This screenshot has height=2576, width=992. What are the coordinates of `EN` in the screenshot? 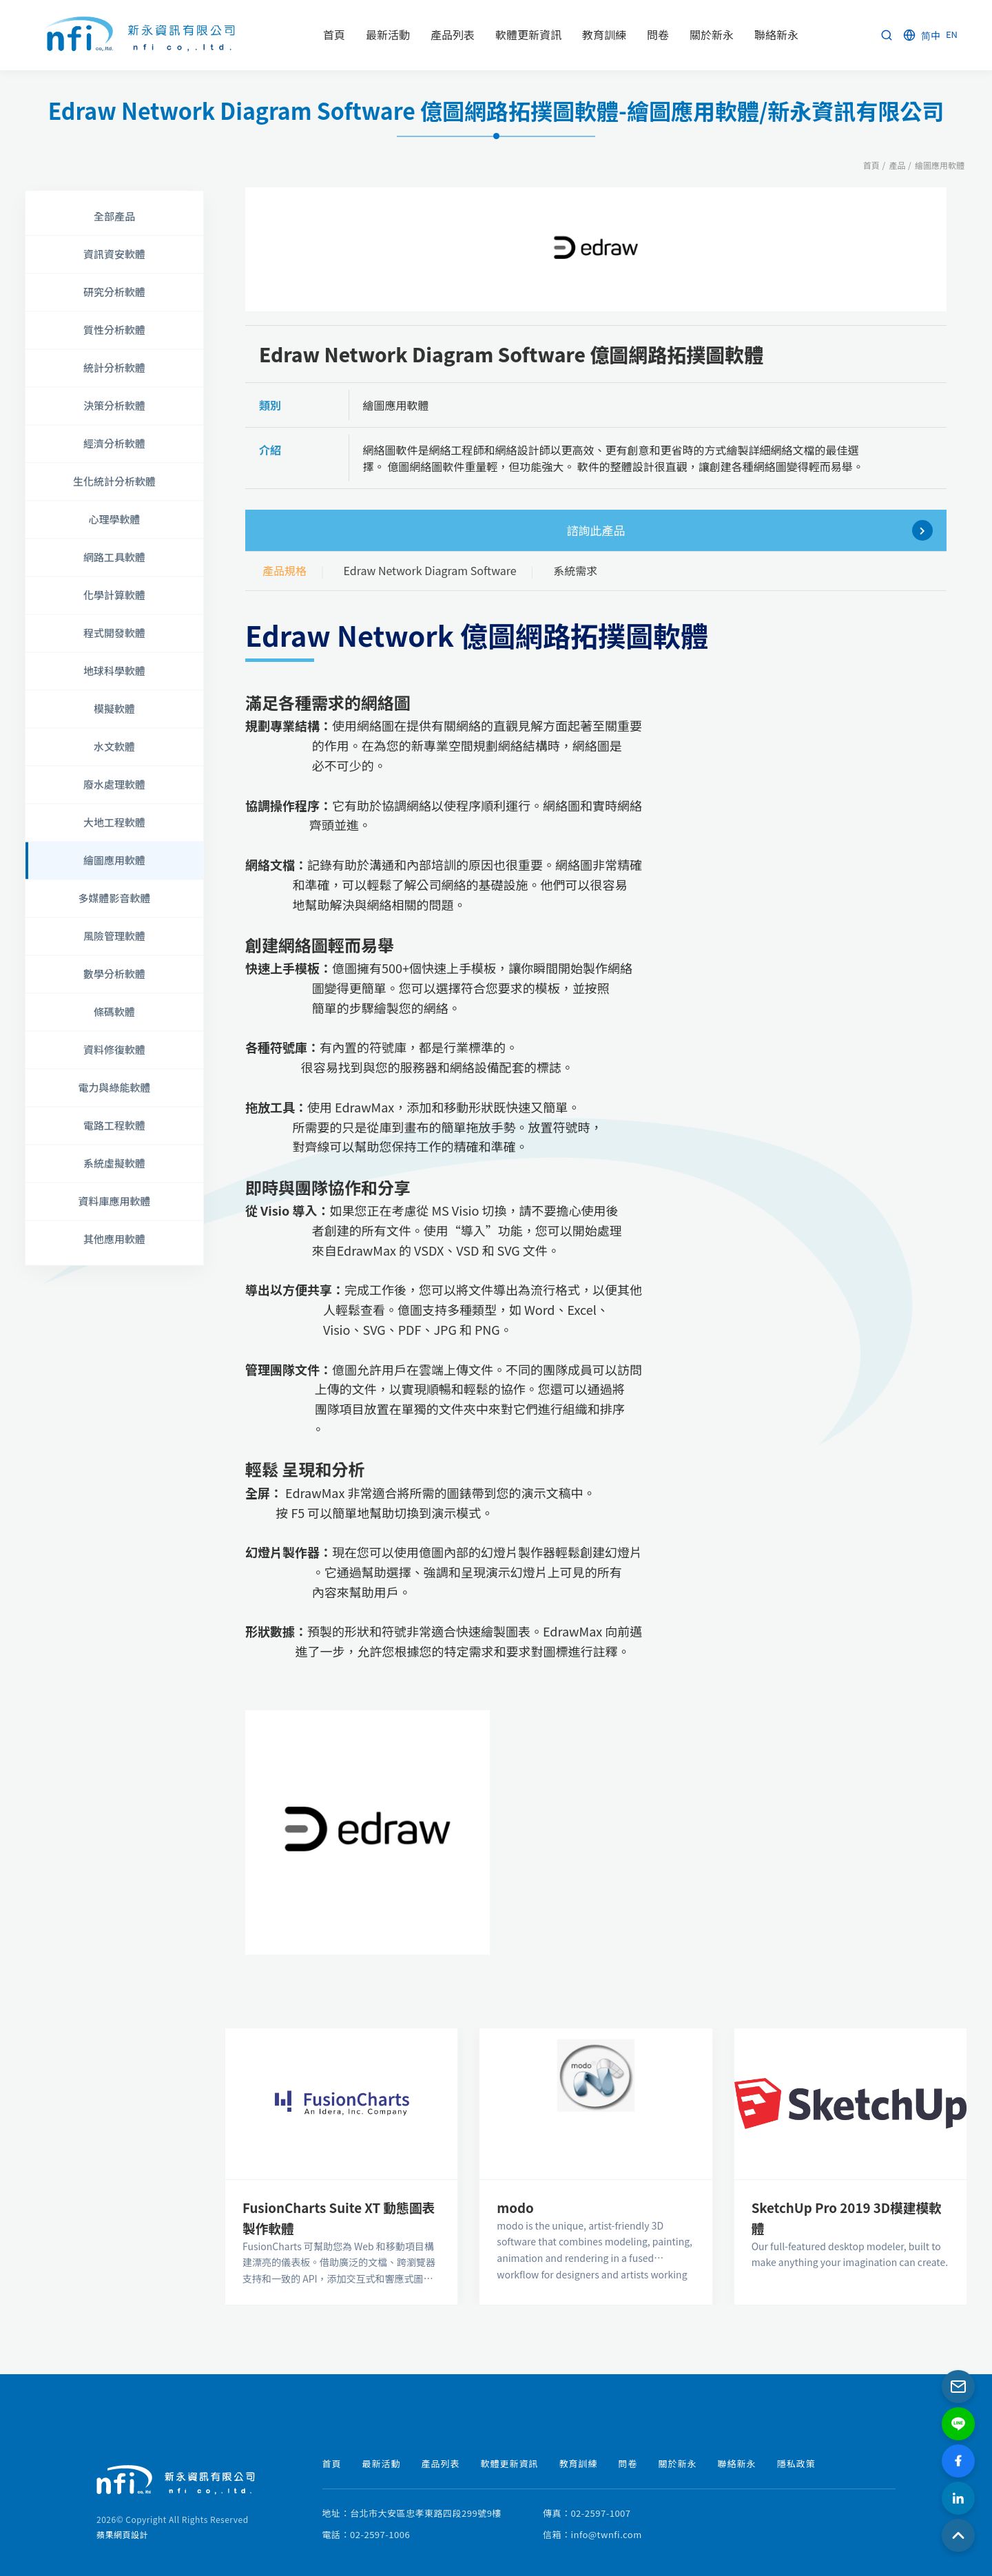 It's located at (952, 34).